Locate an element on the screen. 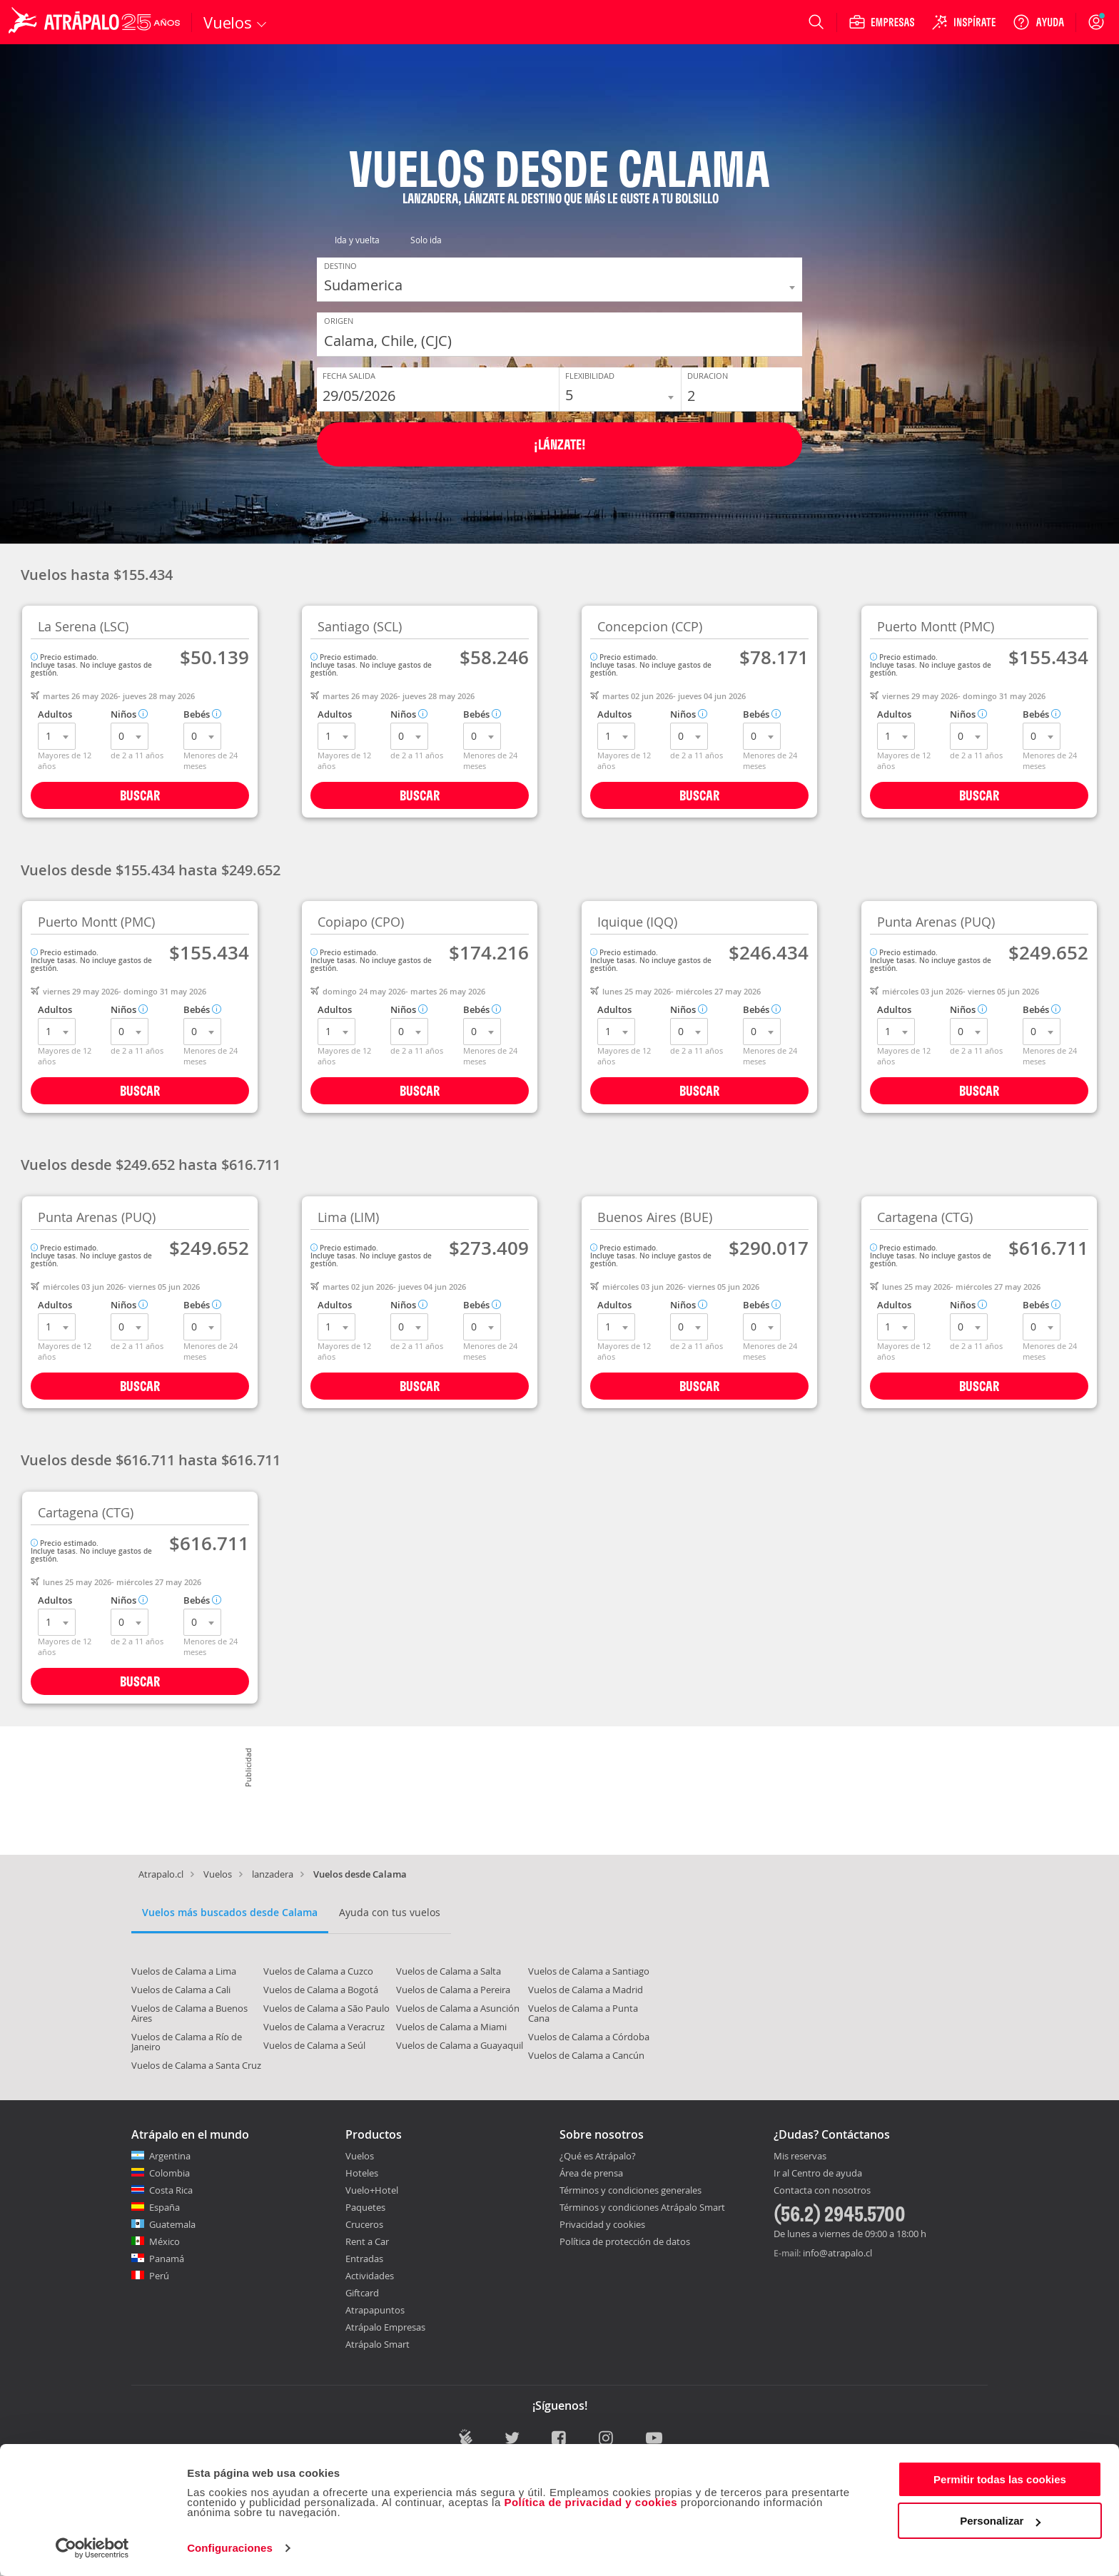 This screenshot has height=2576, width=1119. Vuelos de Calama a Buenos Aires is located at coordinates (189, 2013).